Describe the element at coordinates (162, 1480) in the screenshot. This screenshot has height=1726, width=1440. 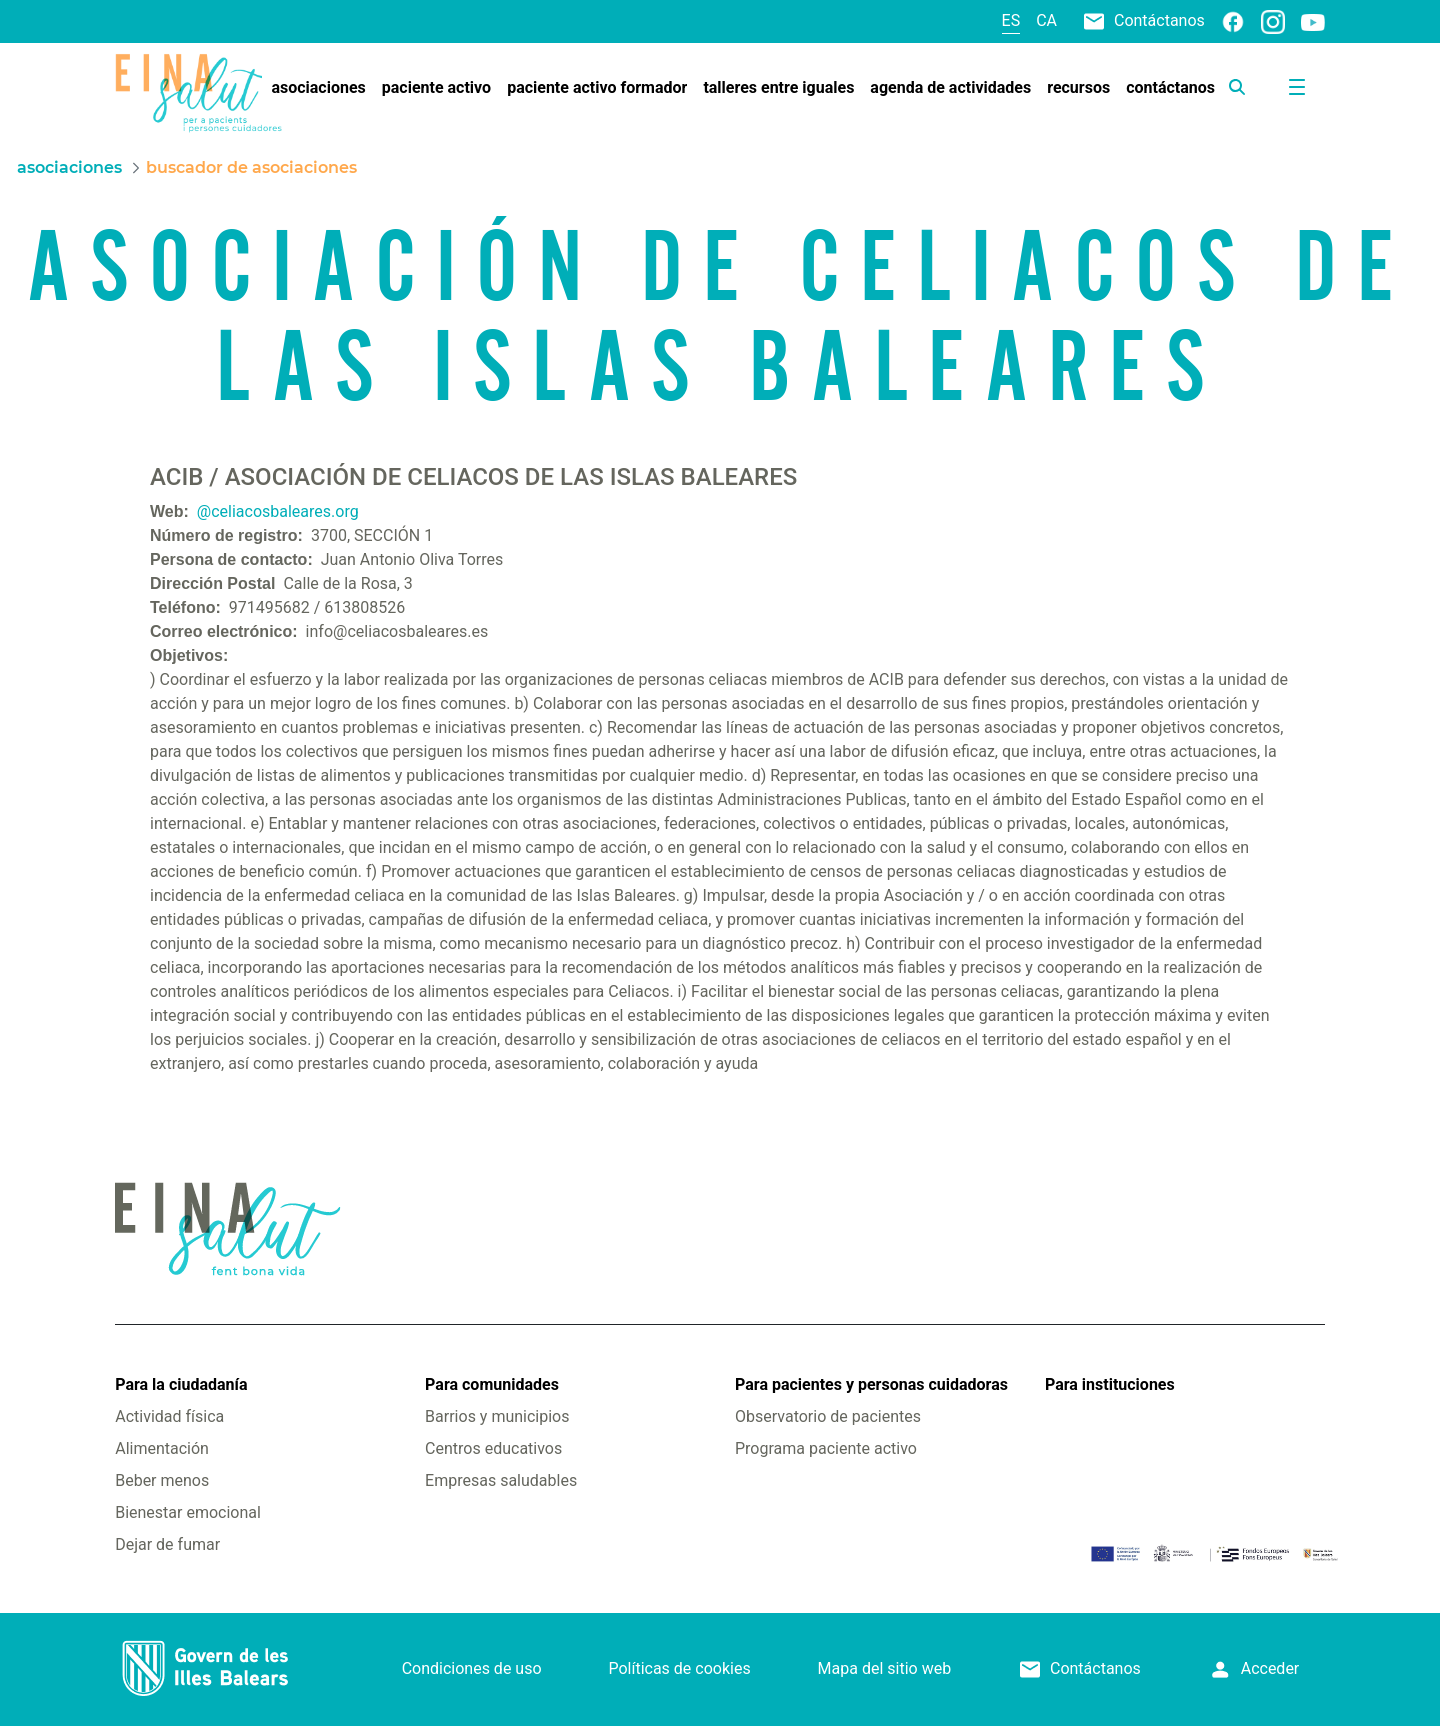
I see `Beber menos` at that location.